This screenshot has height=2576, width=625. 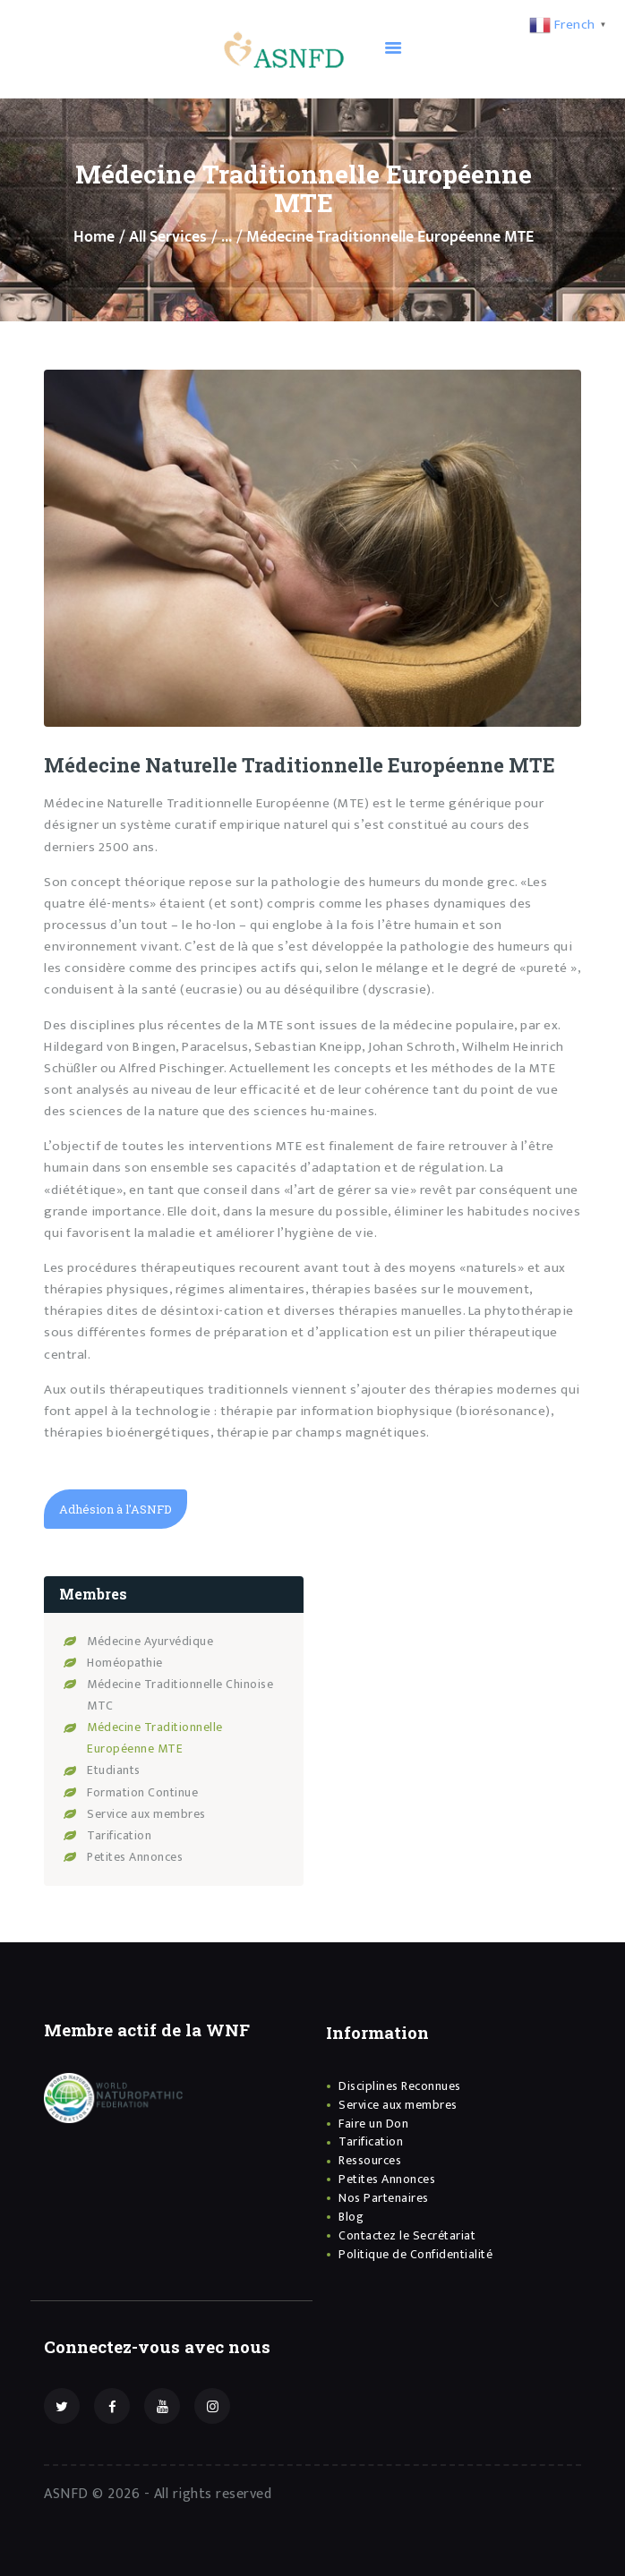 I want to click on Médecine Traditionnelle Chinoise MTC, so click(x=162, y=1693).